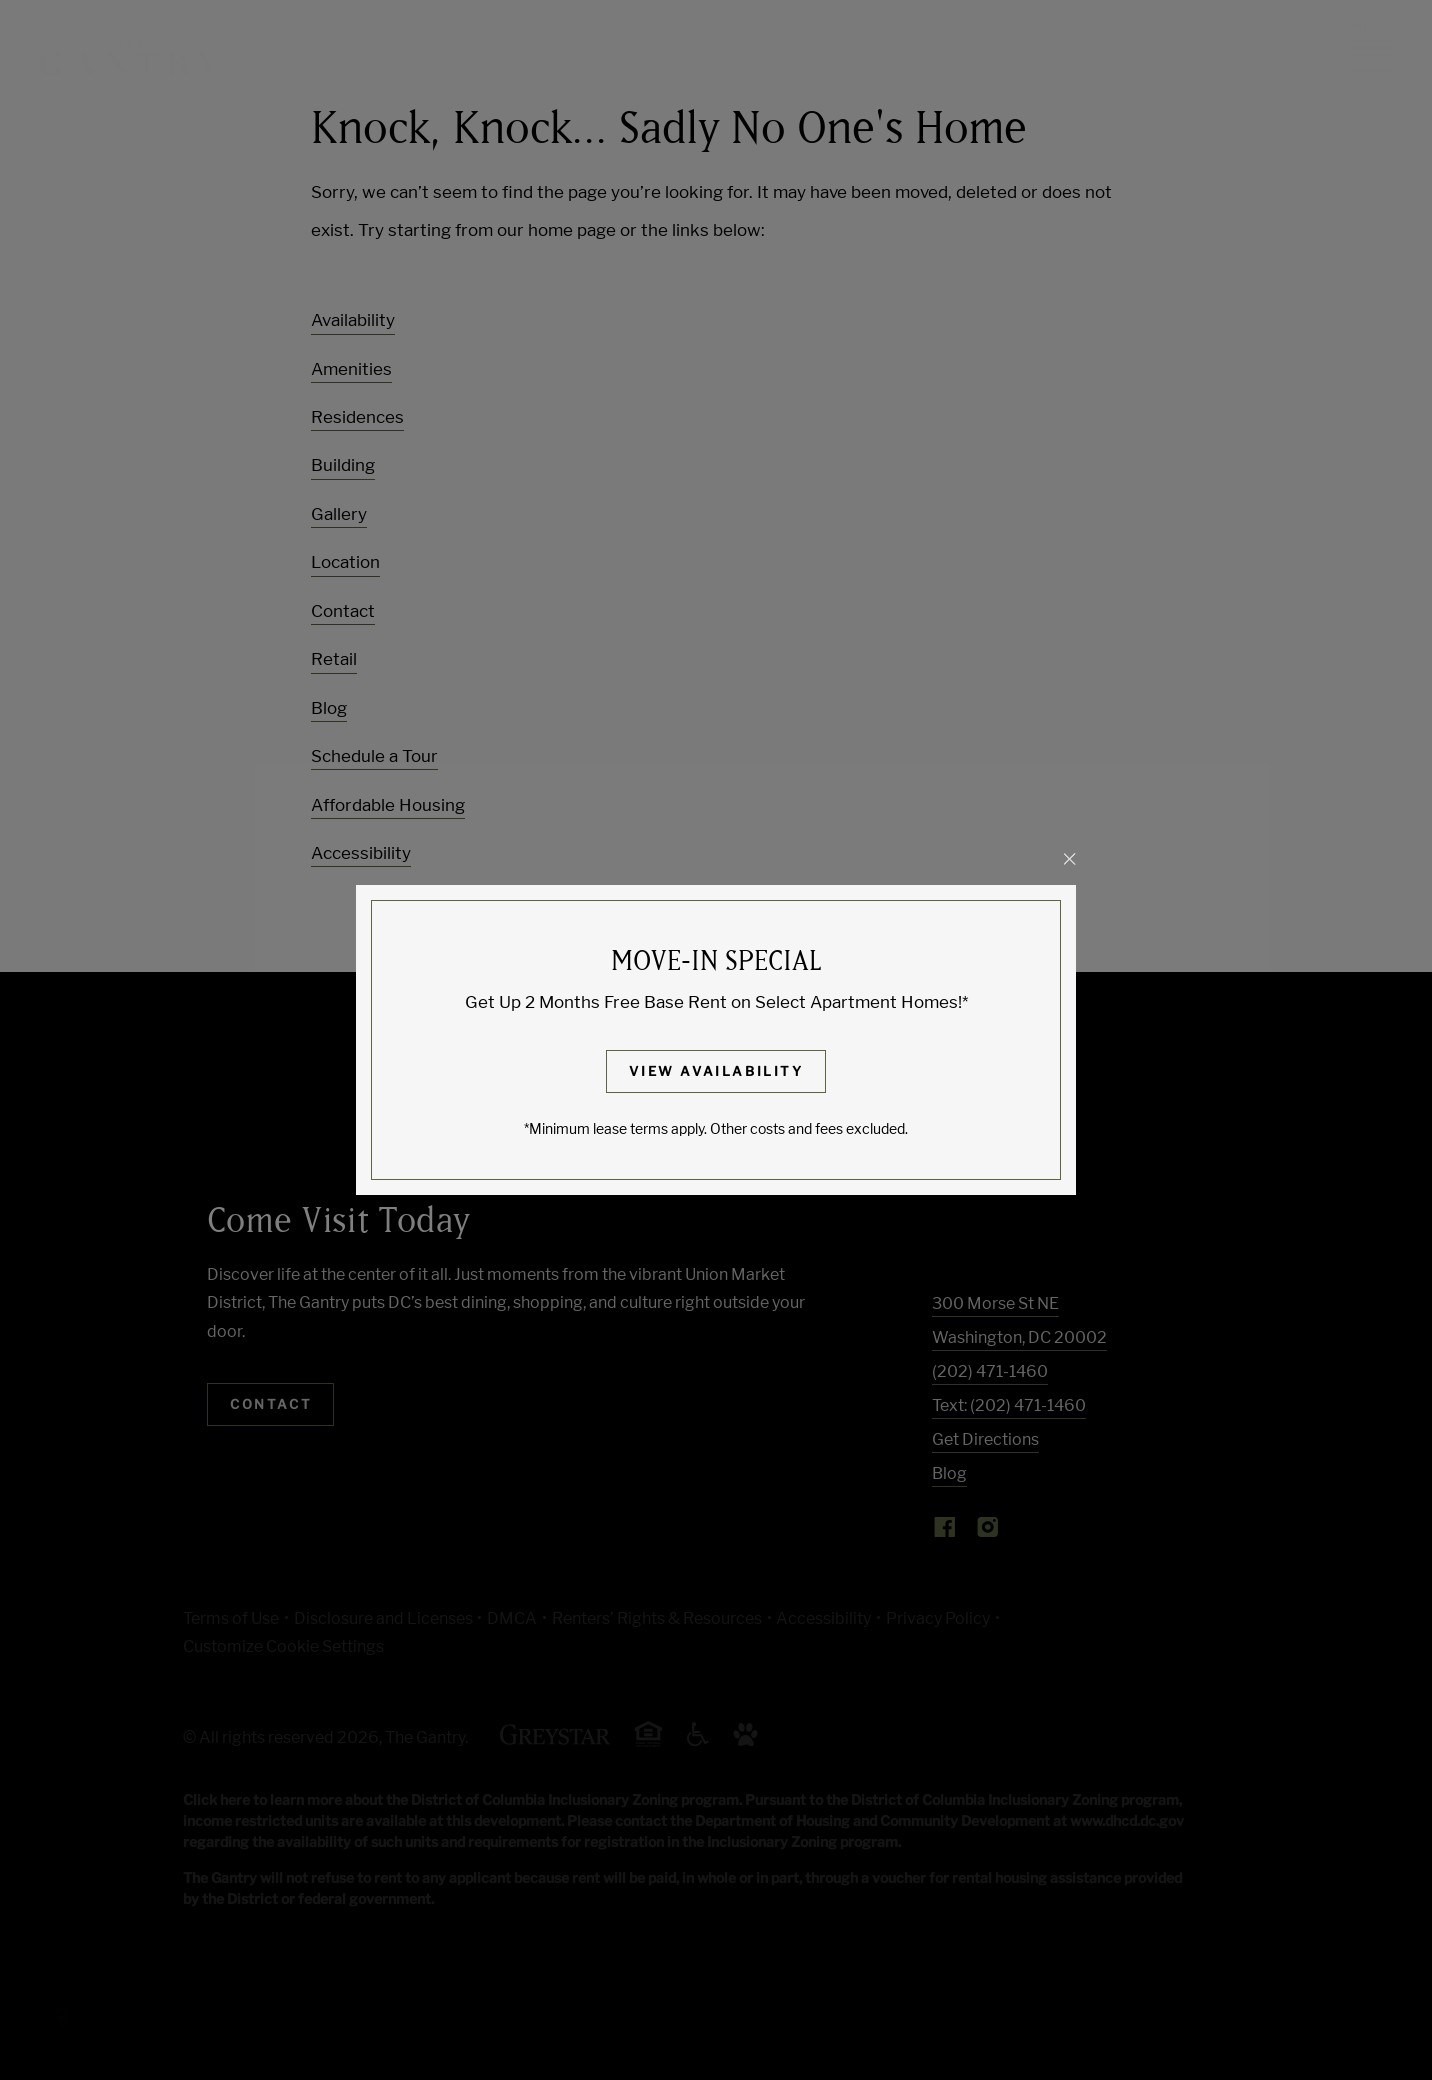 Image resolution: width=1432 pixels, height=2080 pixels. I want to click on View Availability, so click(716, 1071).